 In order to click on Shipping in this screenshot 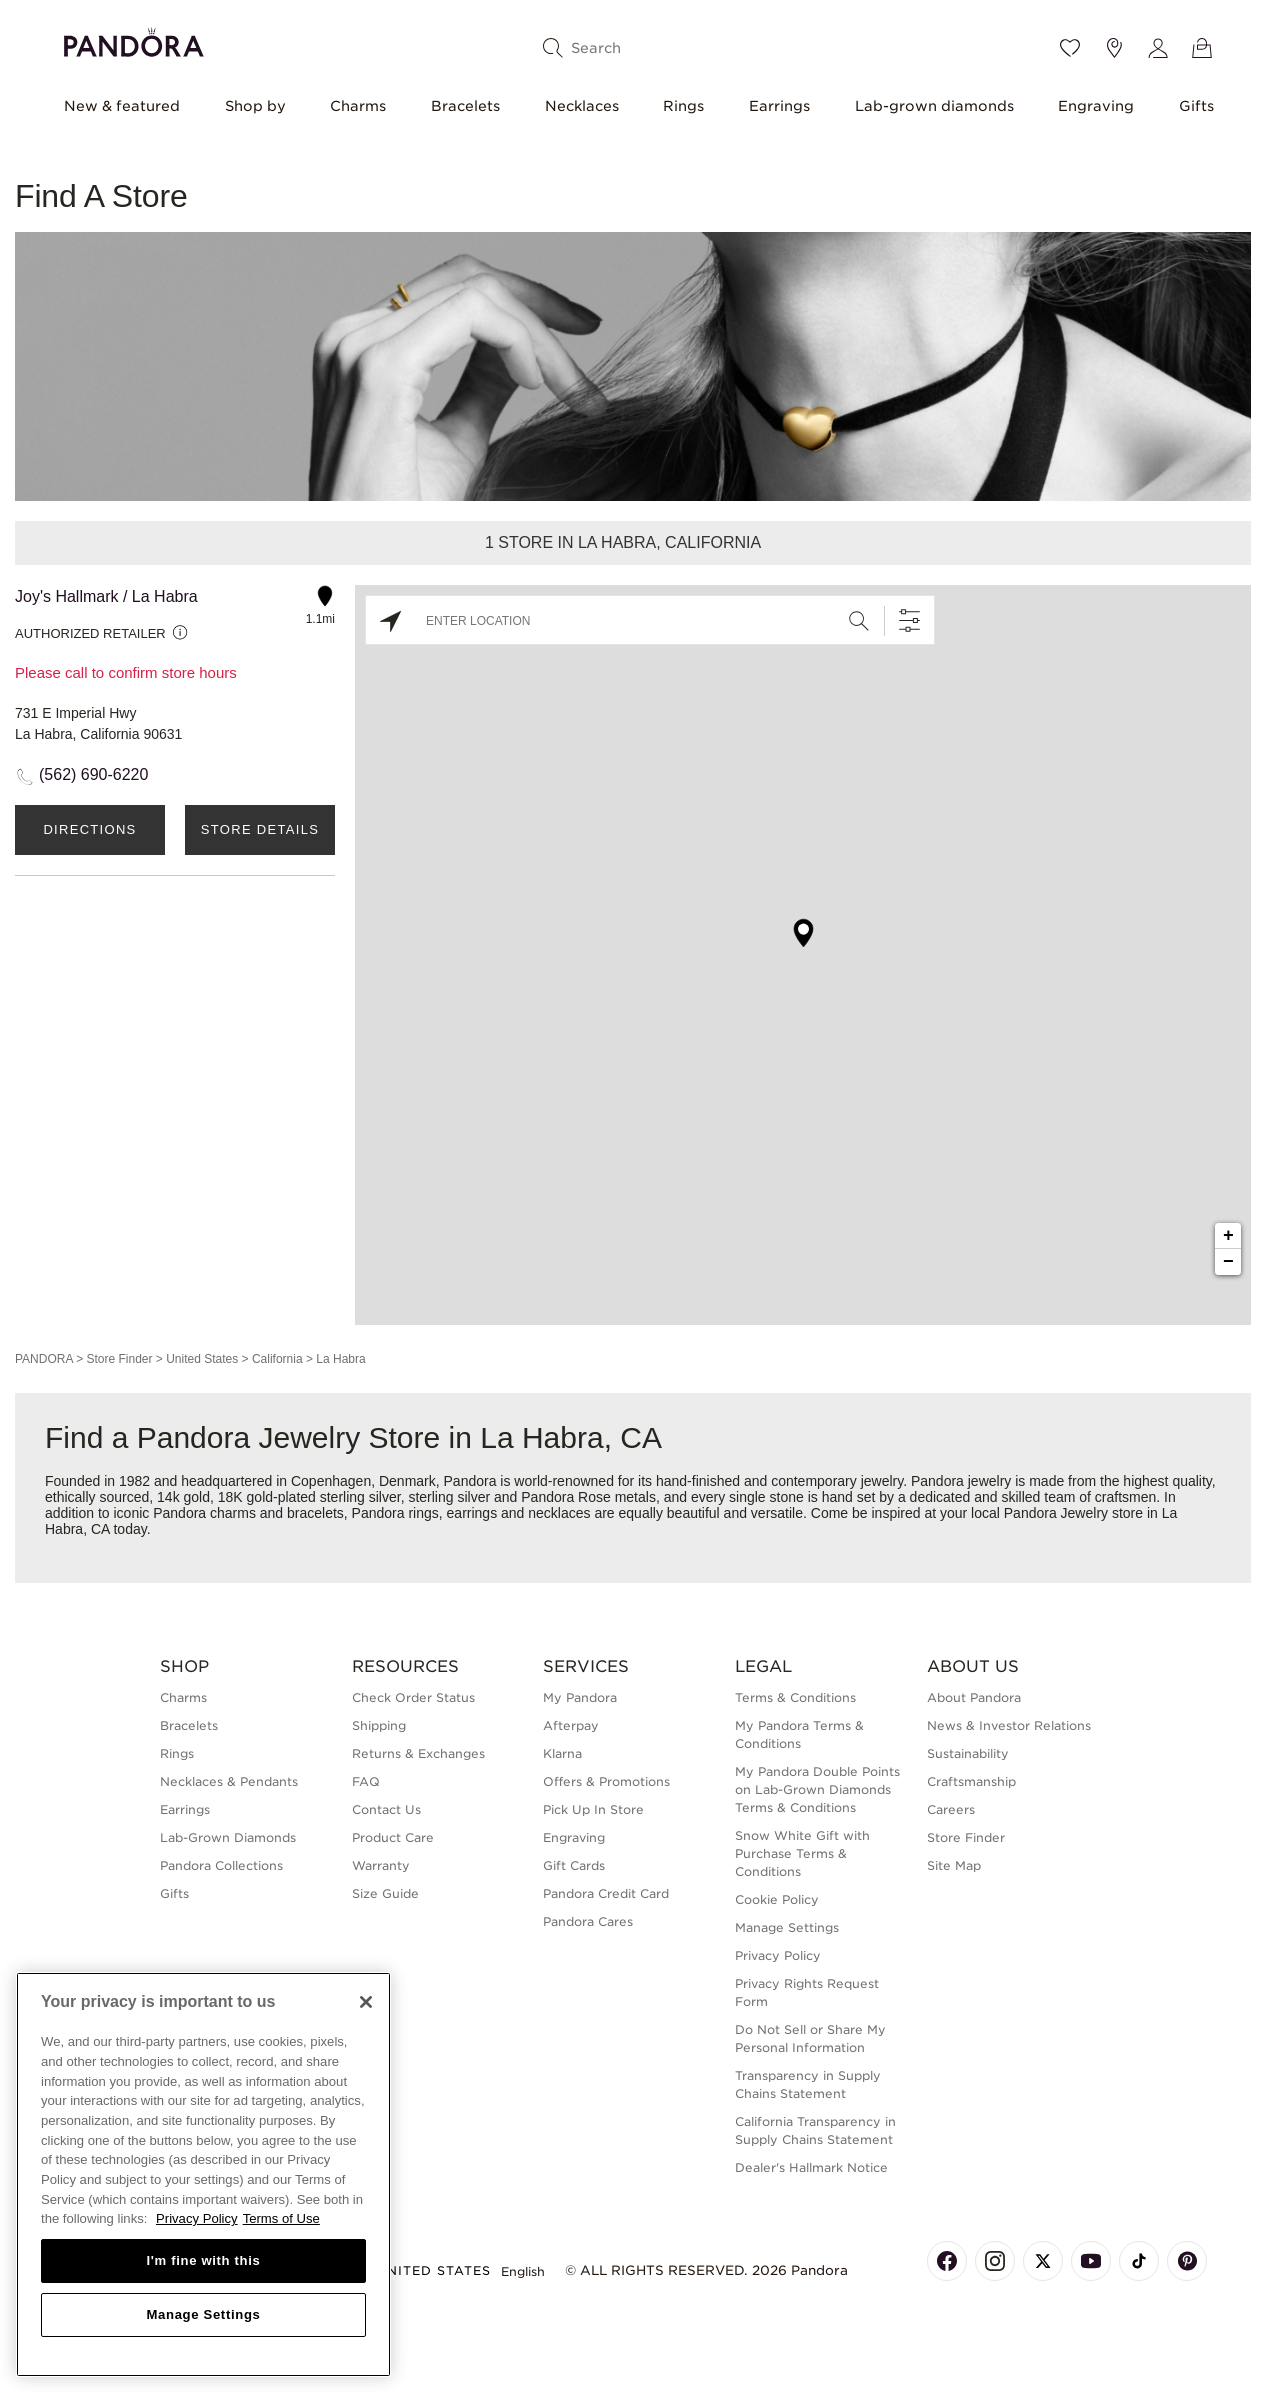, I will do `click(379, 1725)`.